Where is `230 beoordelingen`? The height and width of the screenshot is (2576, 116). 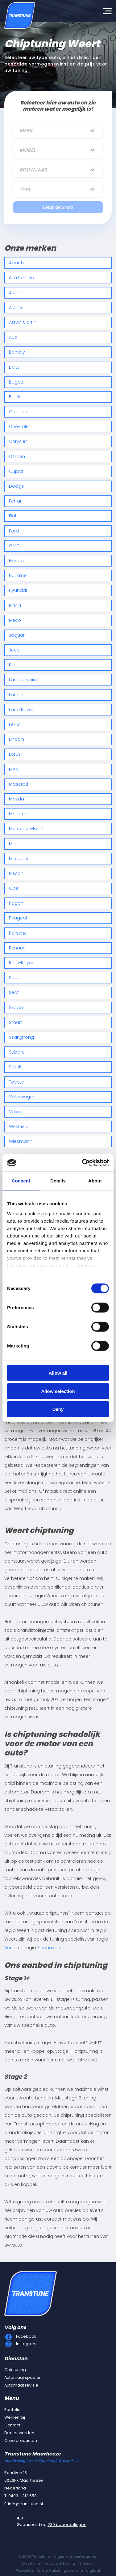
230 beoordelingen is located at coordinates (67, 2524).